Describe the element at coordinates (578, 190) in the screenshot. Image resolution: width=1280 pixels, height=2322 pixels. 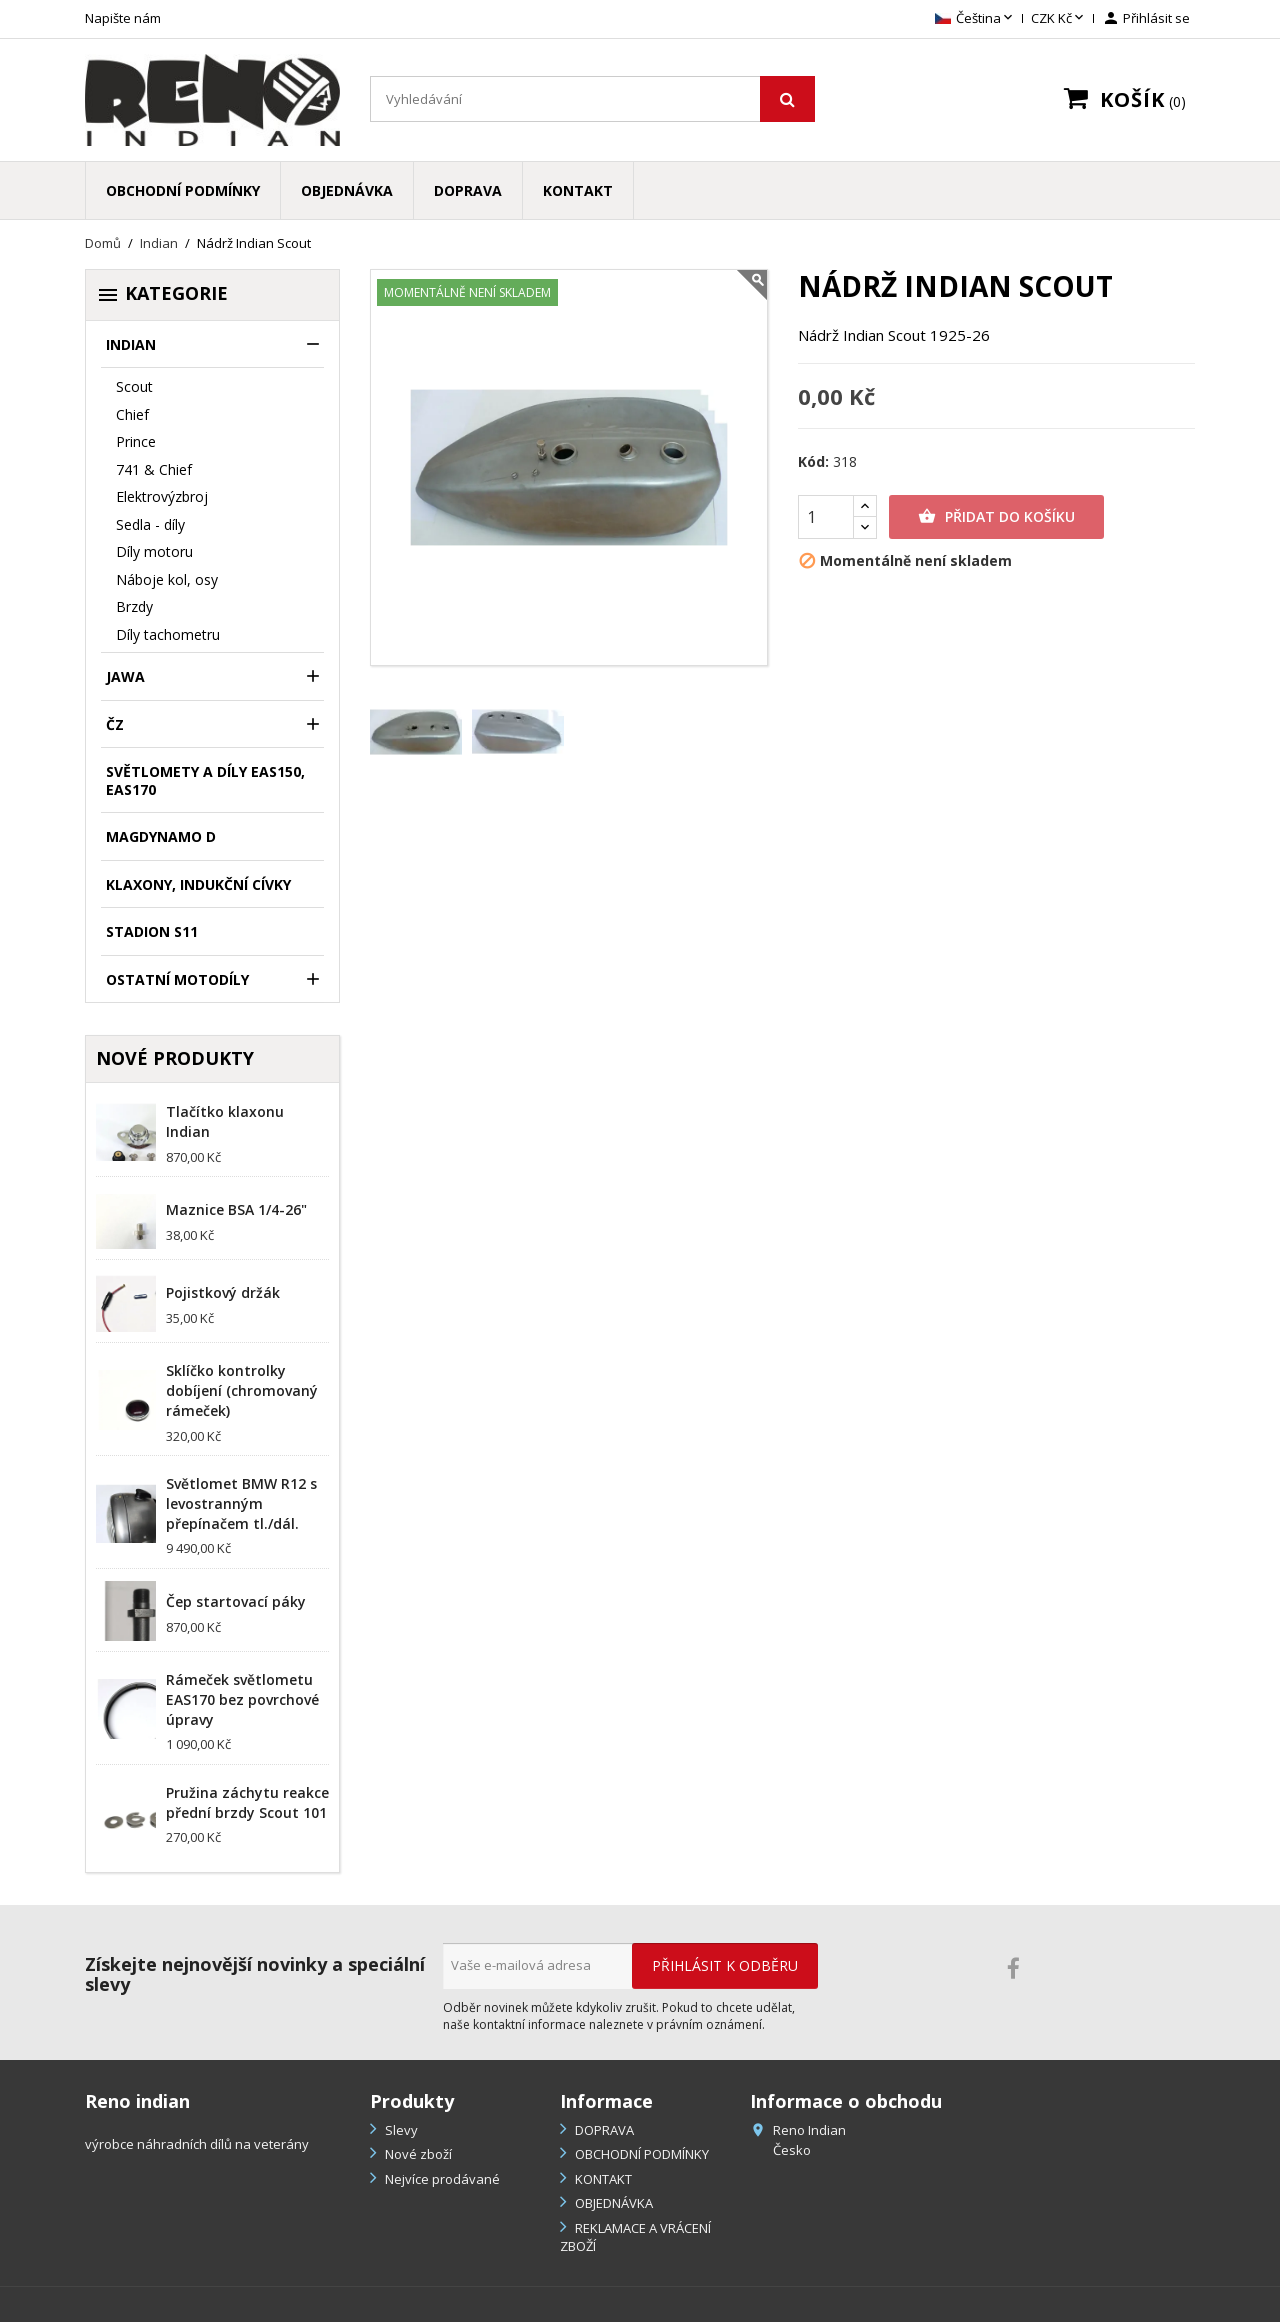
I see `KONTAKT` at that location.